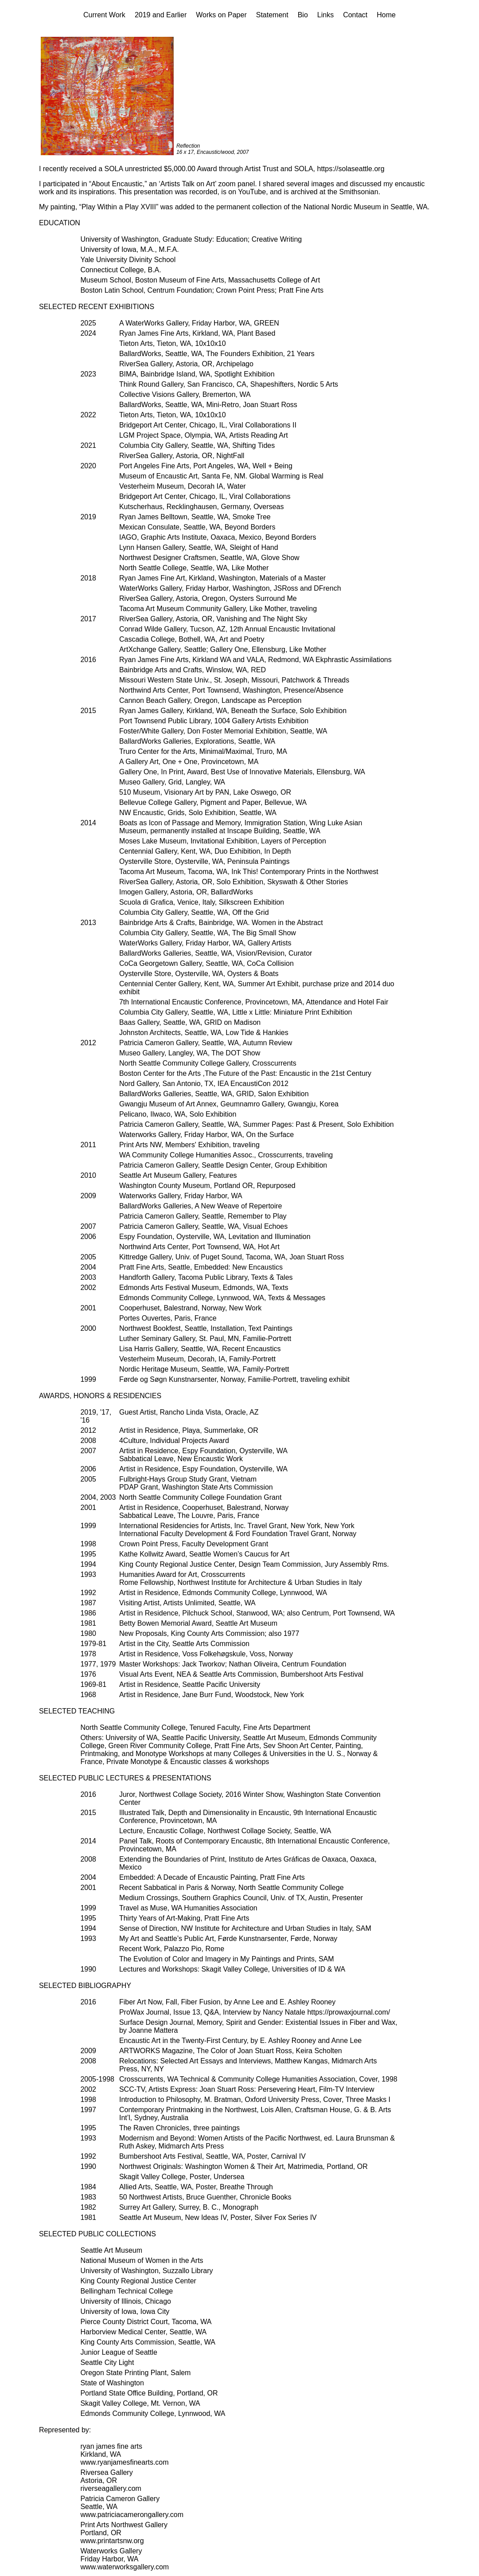  Describe the element at coordinates (124, 2567) in the screenshot. I see `www.waterworksgallery.com` at that location.